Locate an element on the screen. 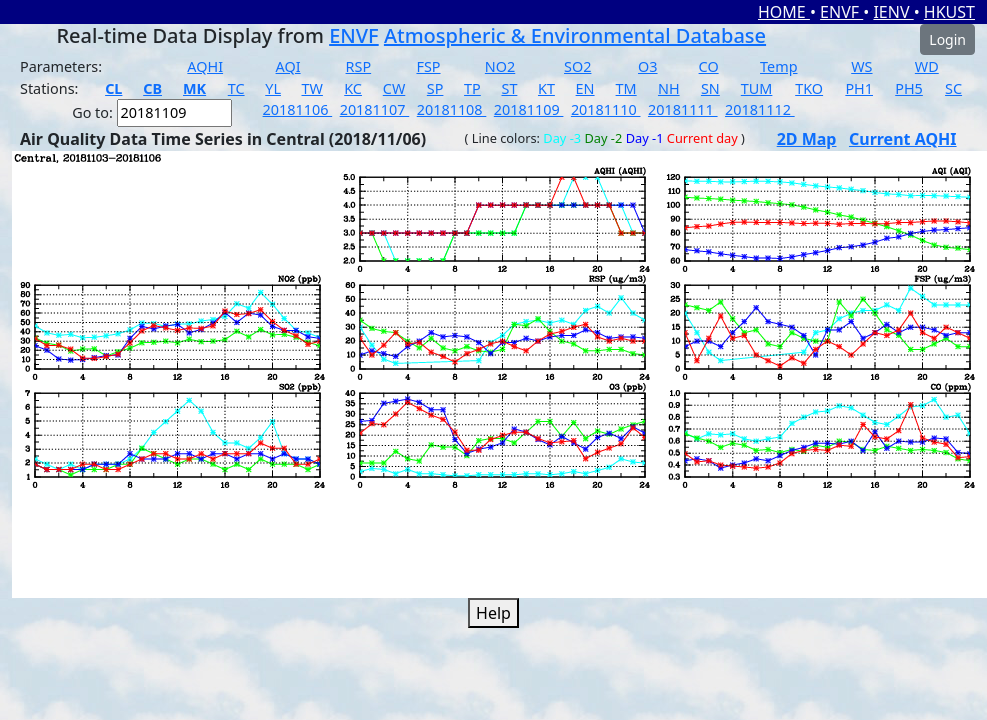  Atmospheric & Environmental Database is located at coordinates (575, 35).